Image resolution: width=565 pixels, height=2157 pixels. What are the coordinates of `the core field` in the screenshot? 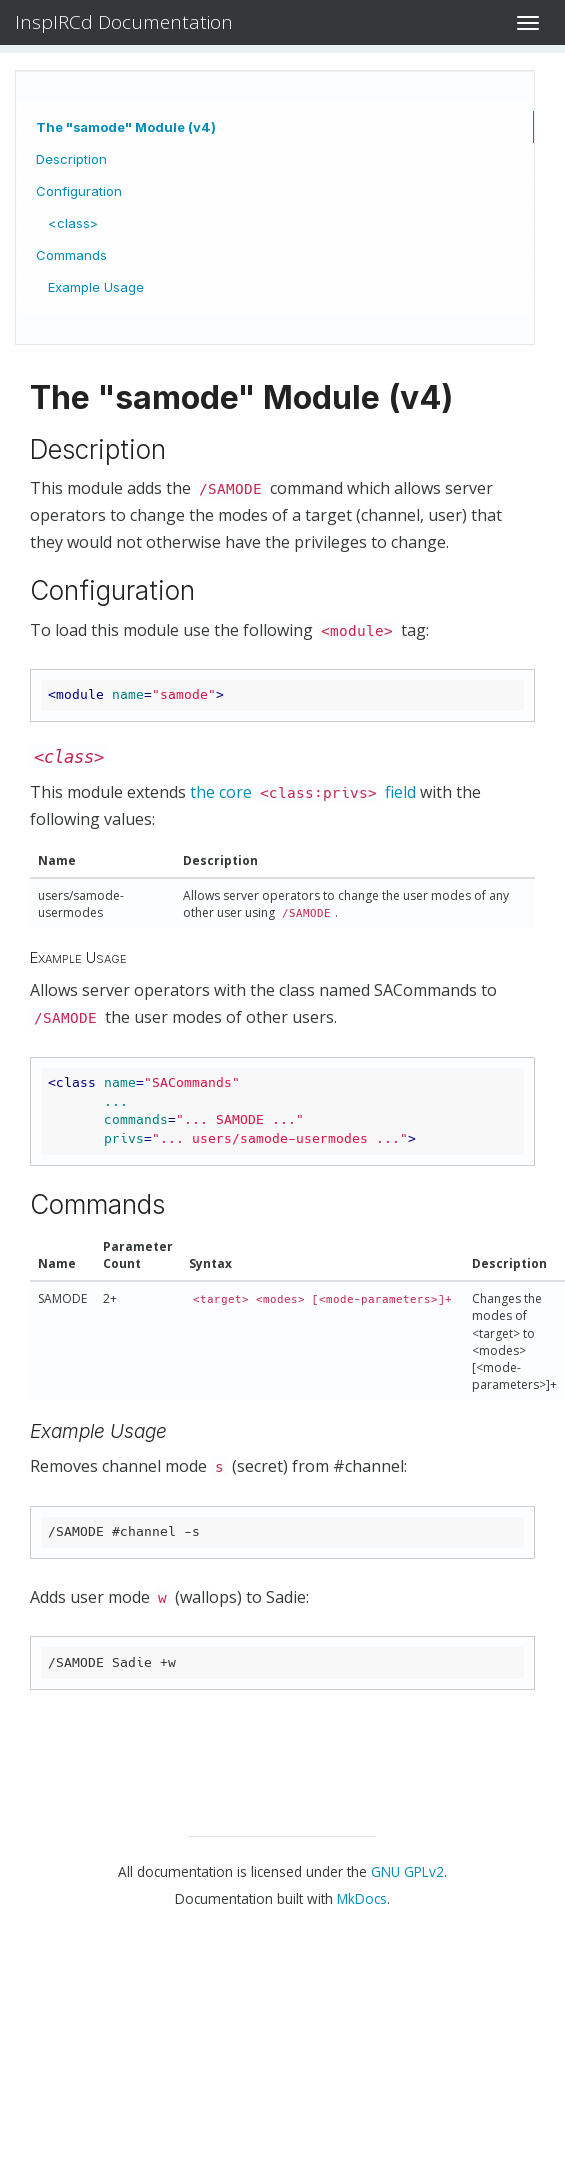 It's located at (303, 792).